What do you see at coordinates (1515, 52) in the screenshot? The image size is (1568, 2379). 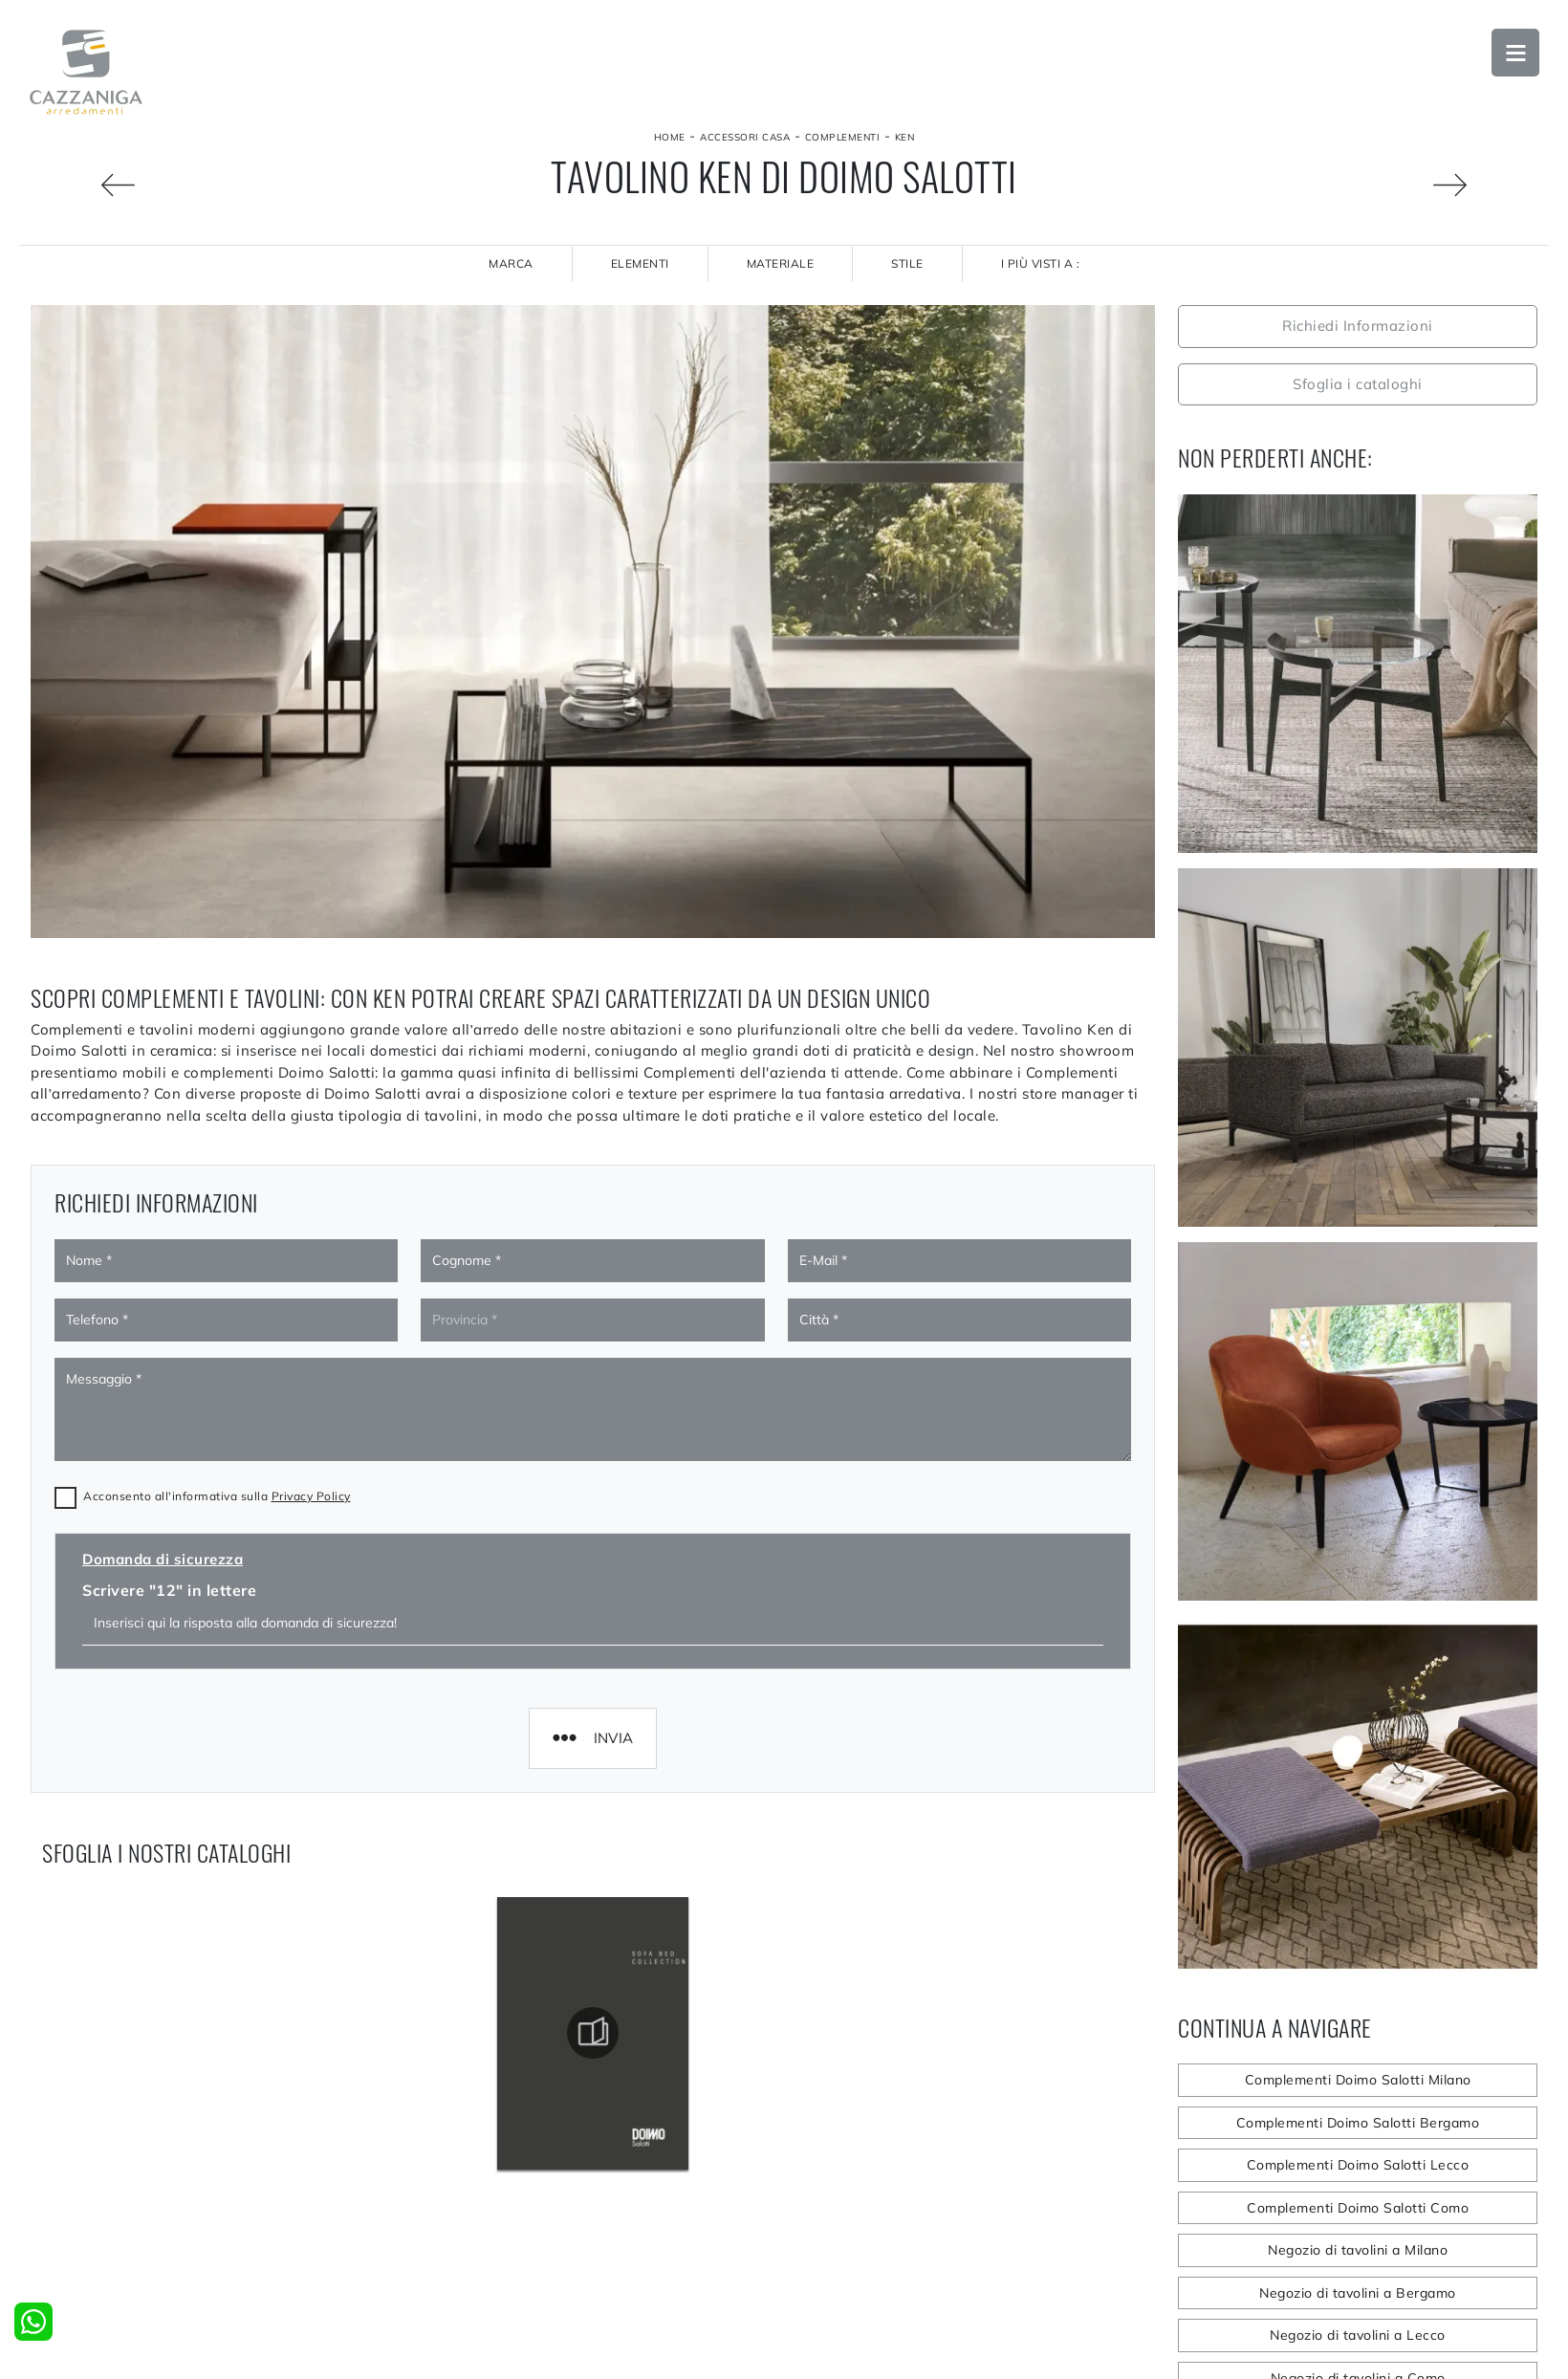 I see `Open Menu` at bounding box center [1515, 52].